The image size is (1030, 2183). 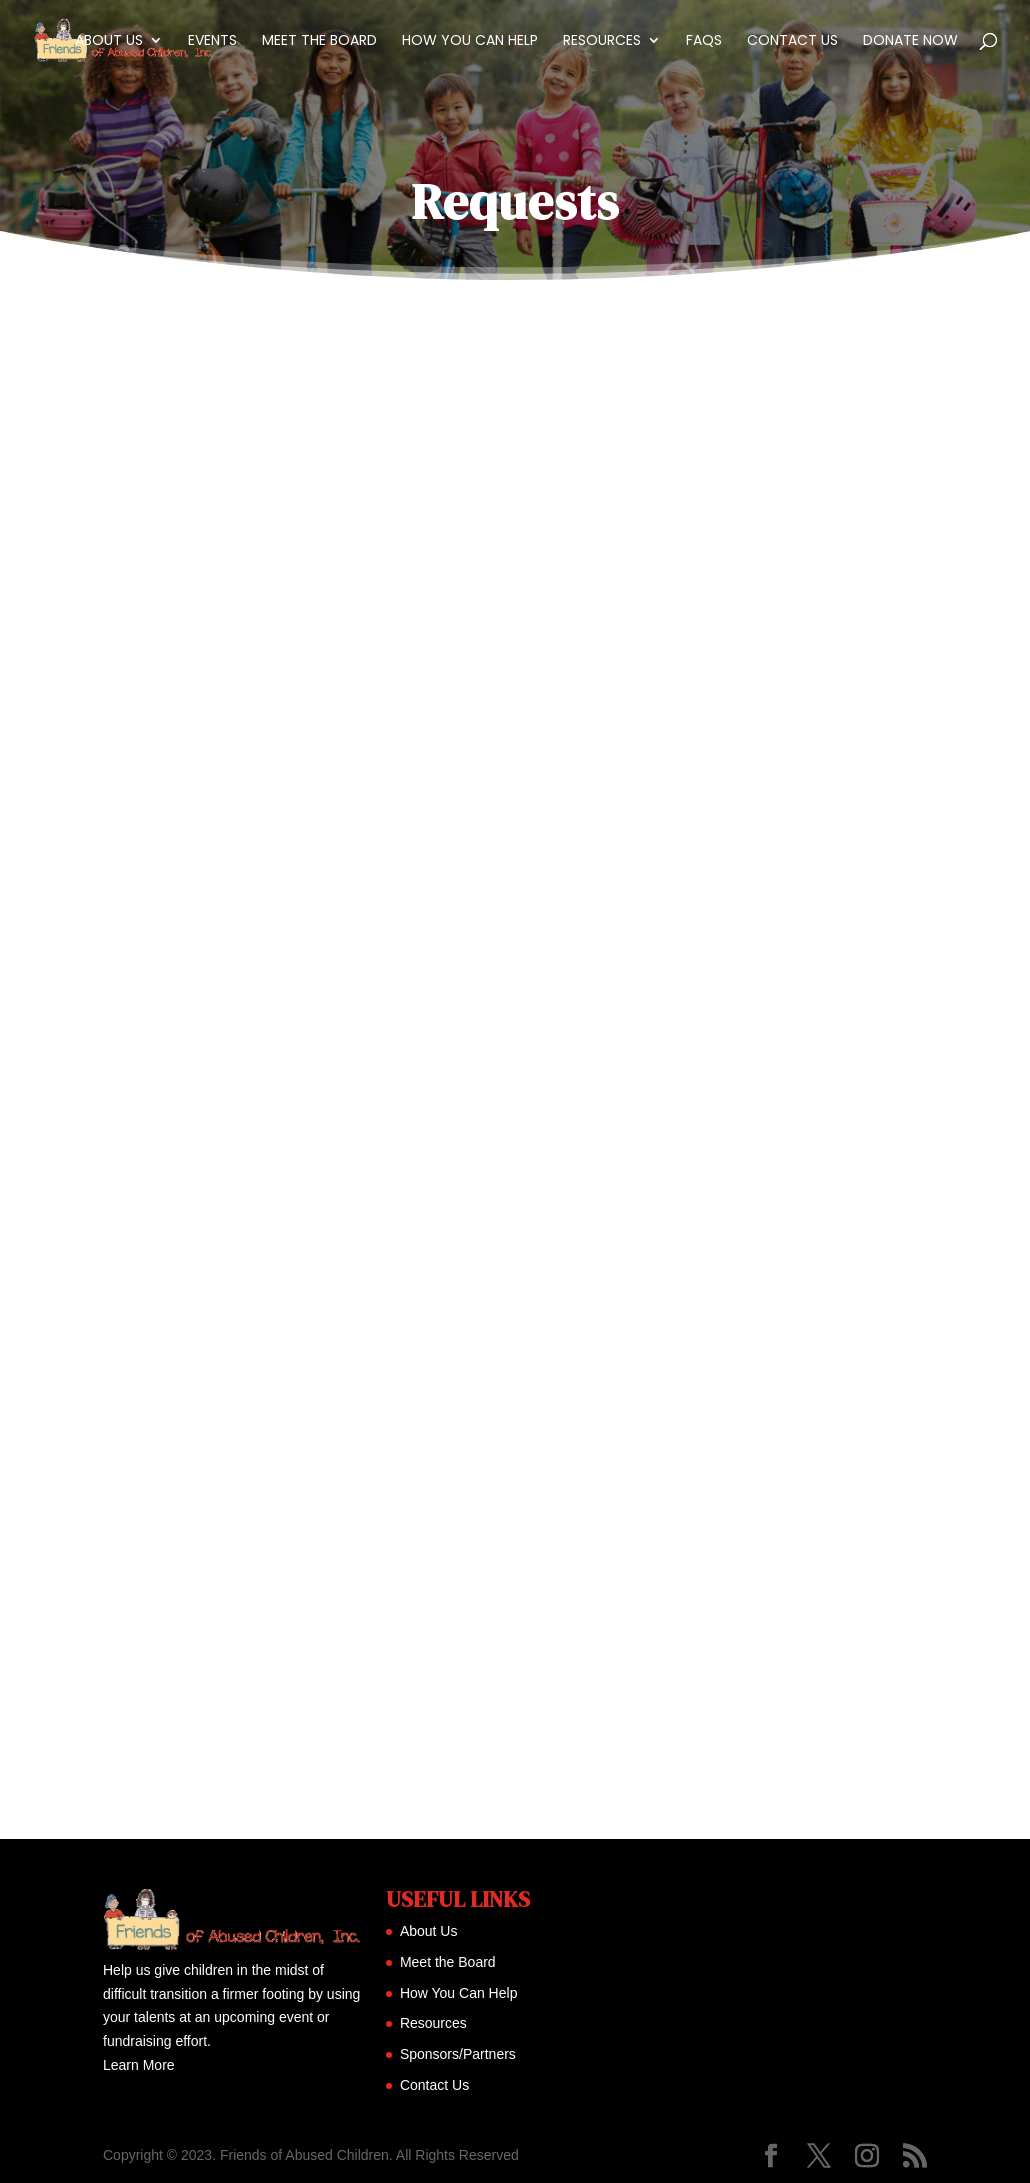 What do you see at coordinates (910, 41) in the screenshot?
I see `Donate Now` at bounding box center [910, 41].